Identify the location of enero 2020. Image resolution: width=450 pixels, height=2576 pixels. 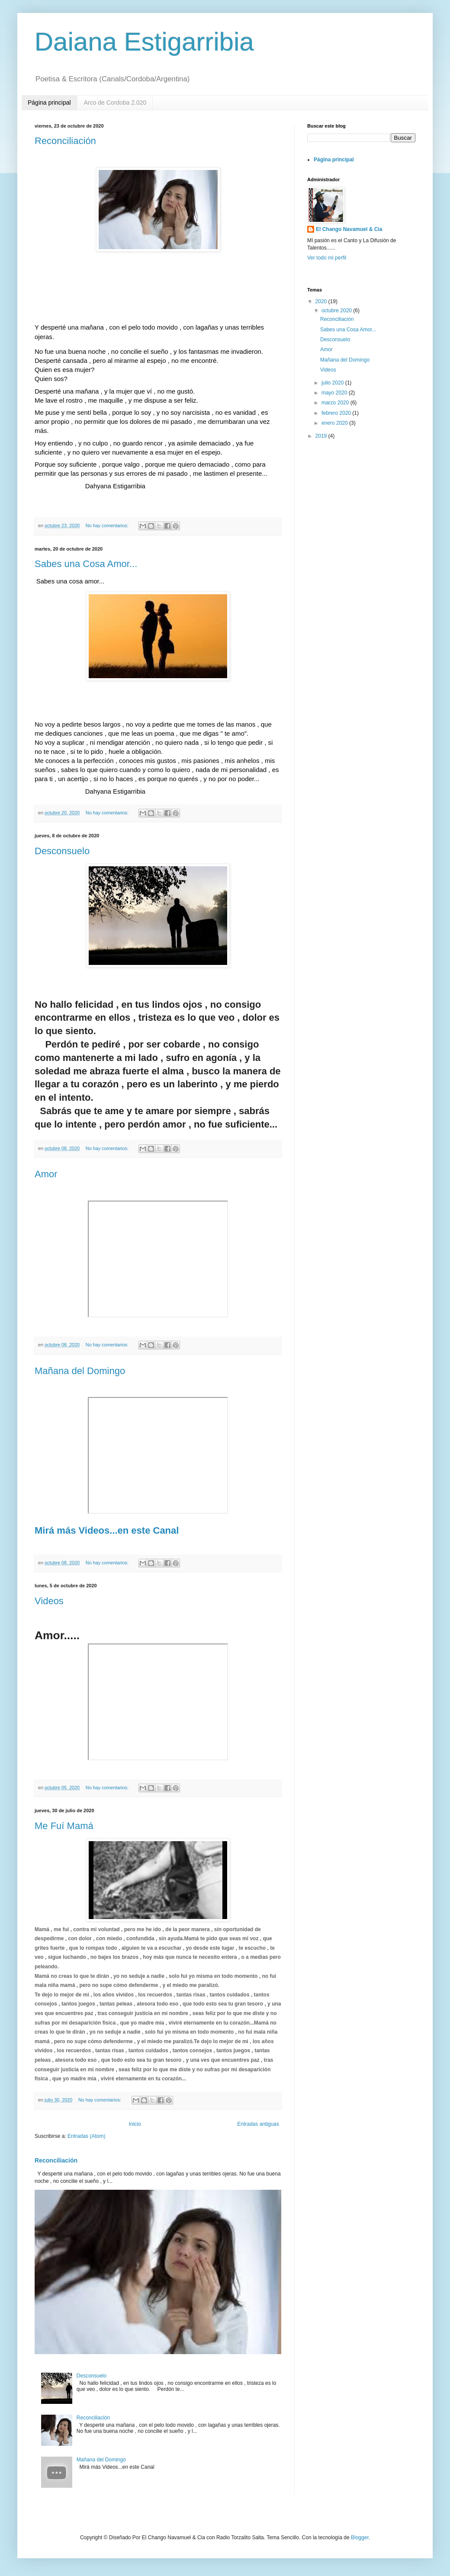
(335, 423).